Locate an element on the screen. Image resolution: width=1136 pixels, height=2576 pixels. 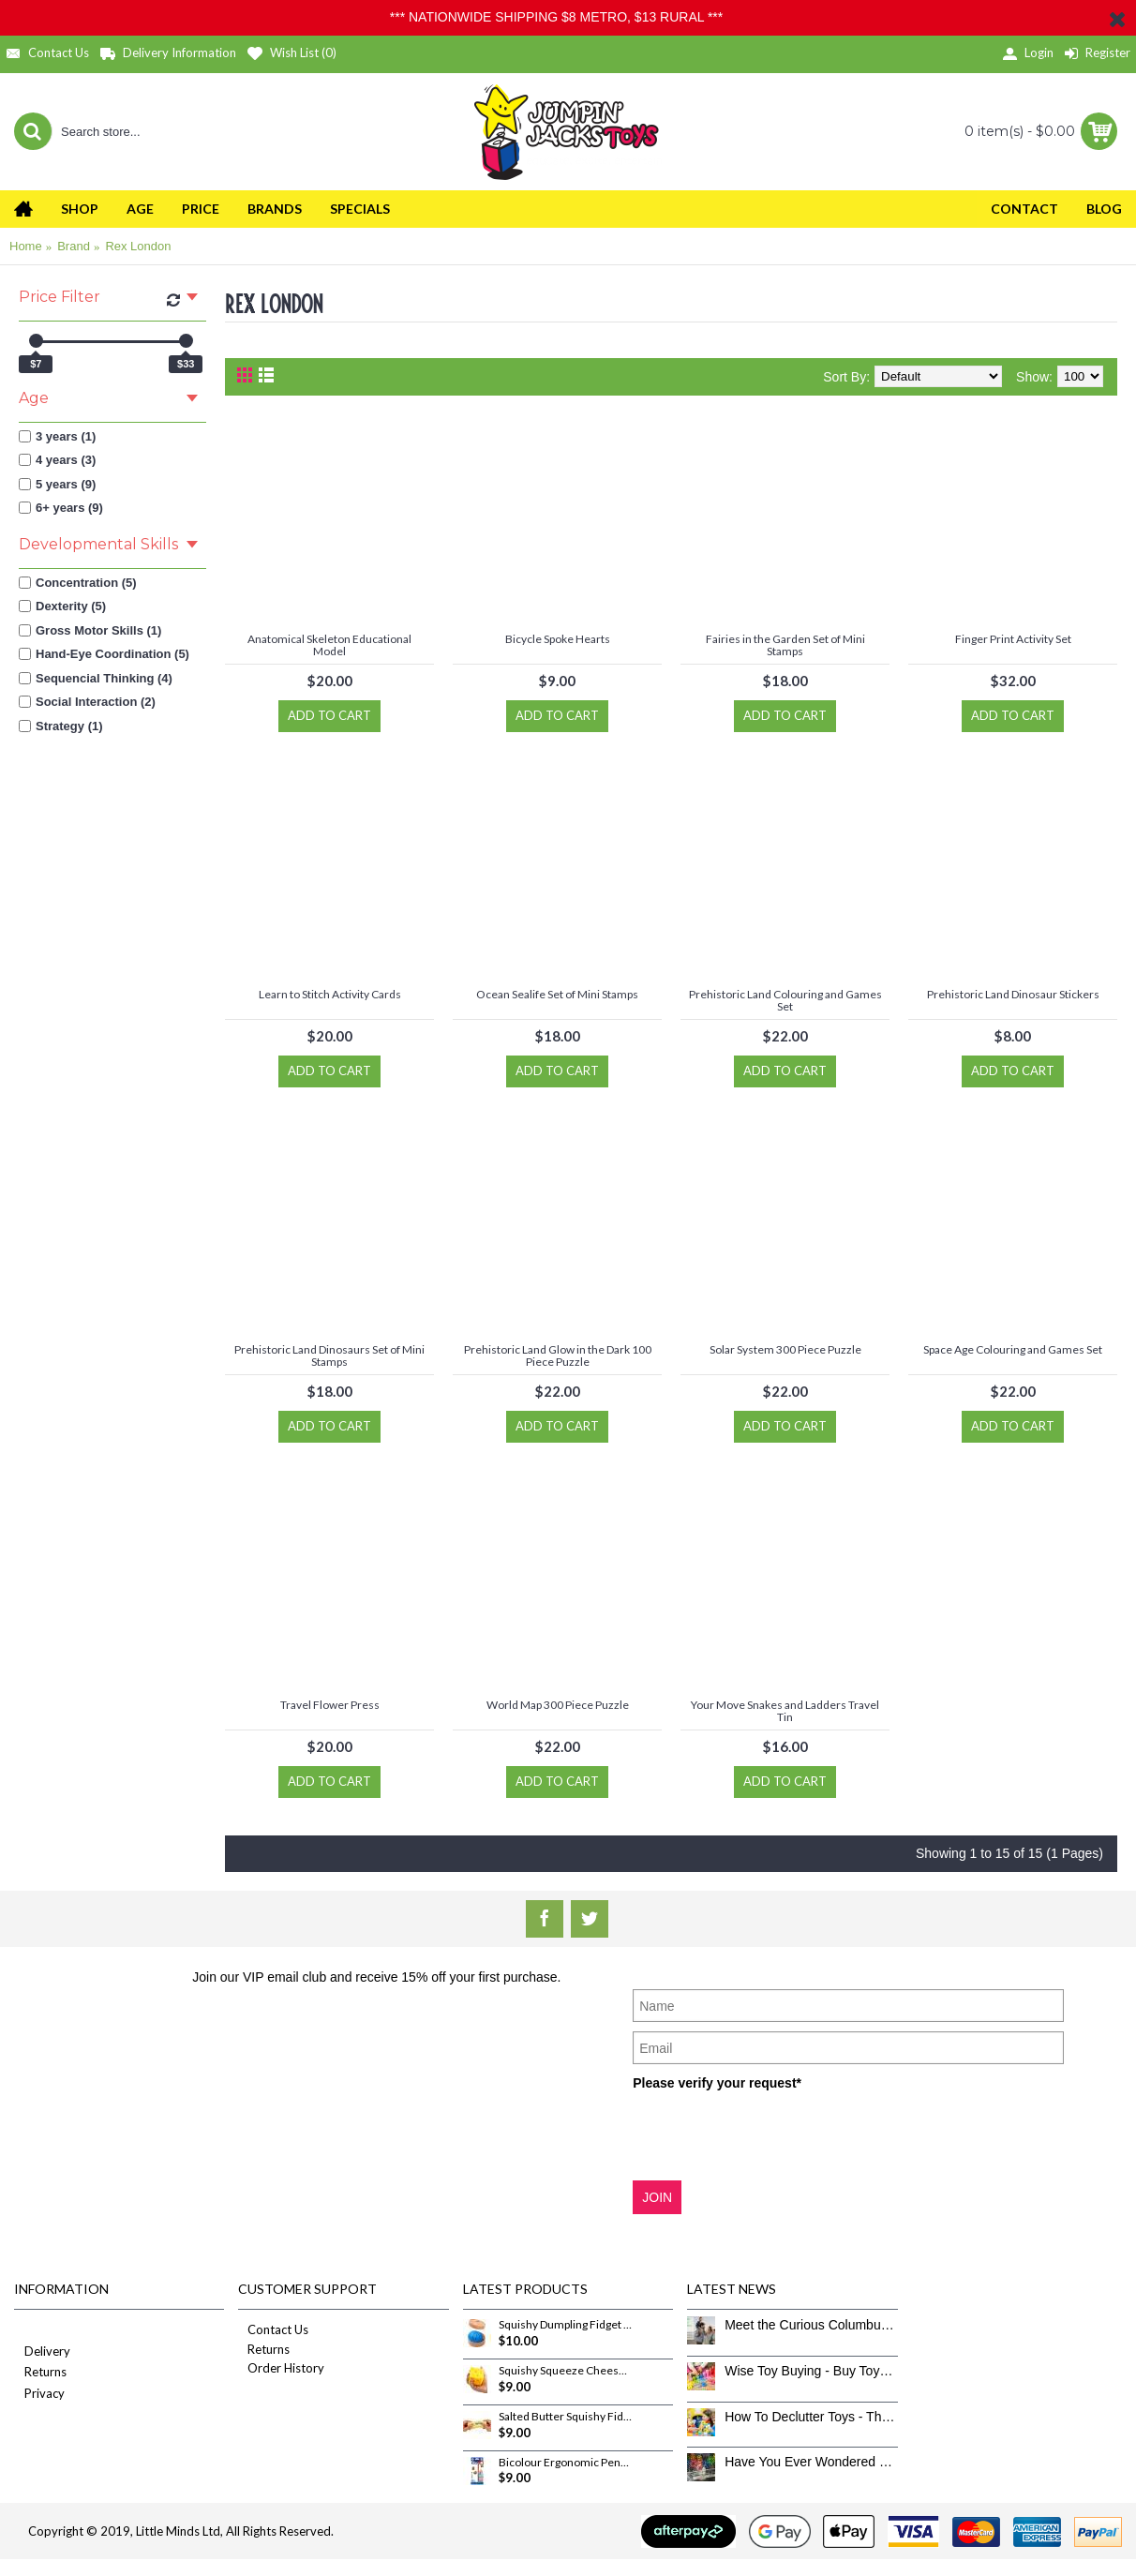
Prehistoric Land Dinosaur Stickers is located at coordinates (1013, 994).